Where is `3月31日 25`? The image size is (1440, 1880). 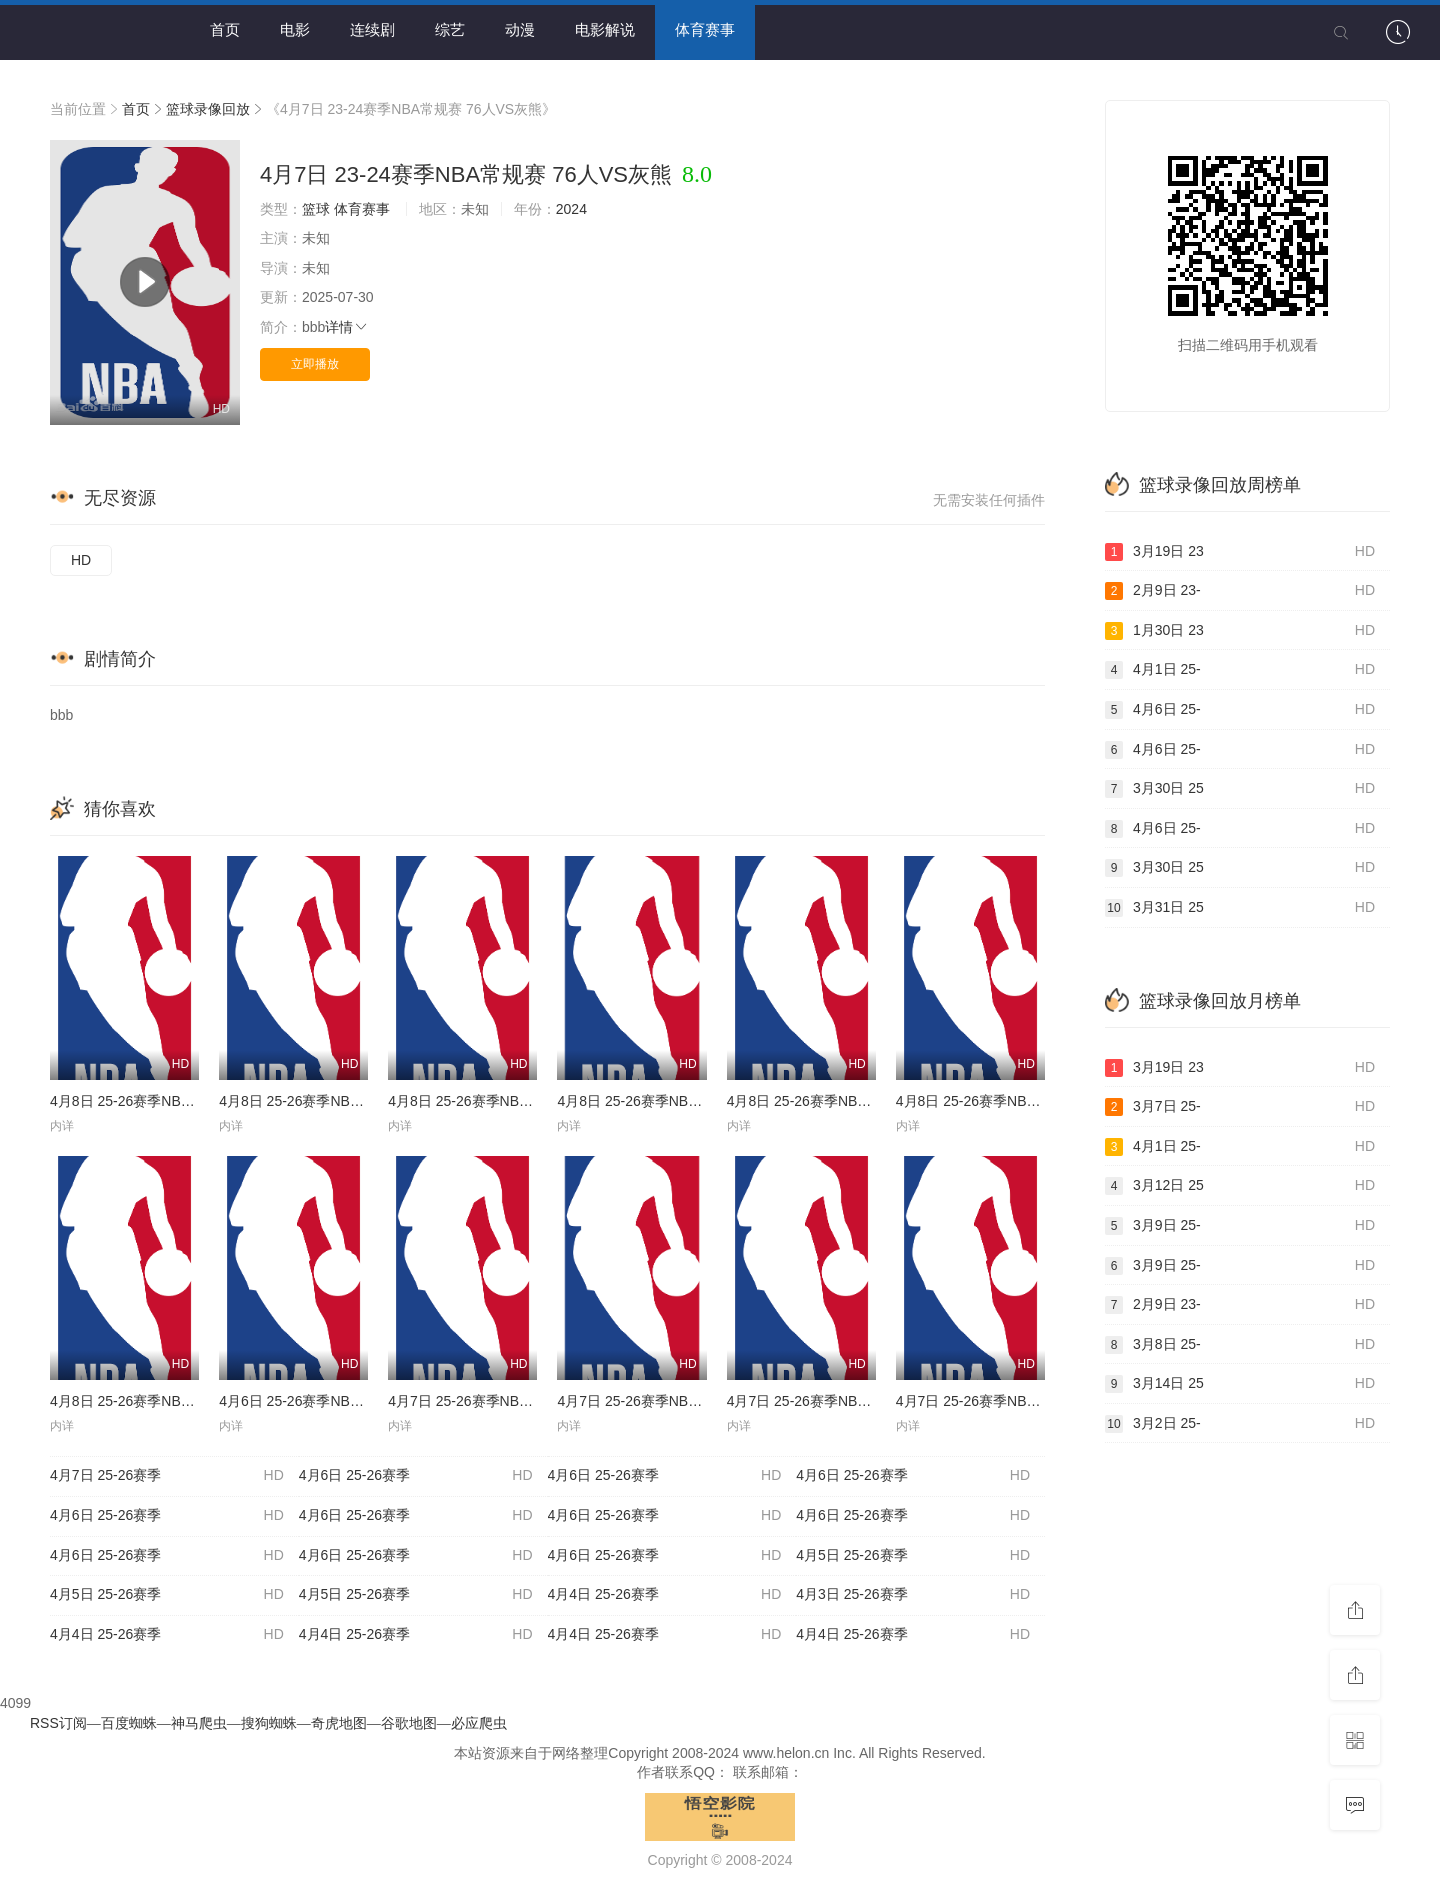
3月31日 25 is located at coordinates (1240, 908).